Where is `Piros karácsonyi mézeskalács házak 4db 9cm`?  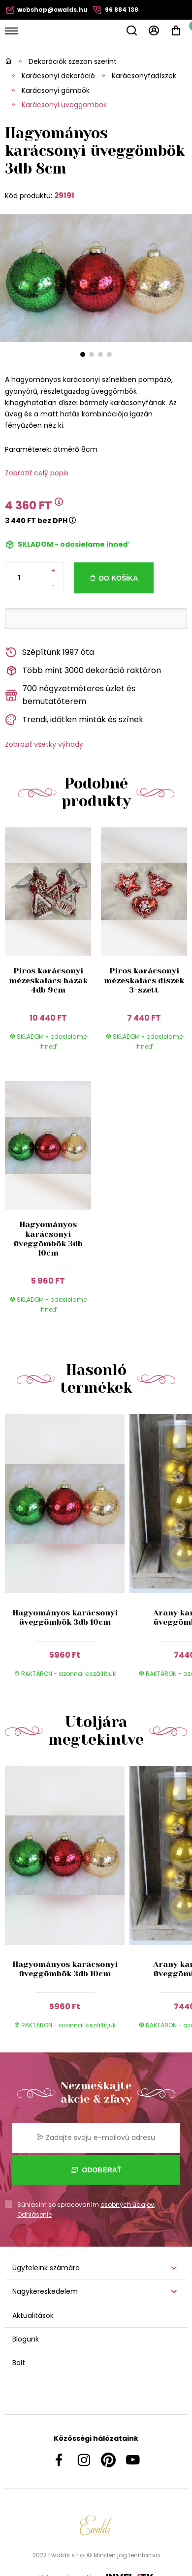
Piros karácsonyi mézeskalács házak 4db 9cm is located at coordinates (48, 980).